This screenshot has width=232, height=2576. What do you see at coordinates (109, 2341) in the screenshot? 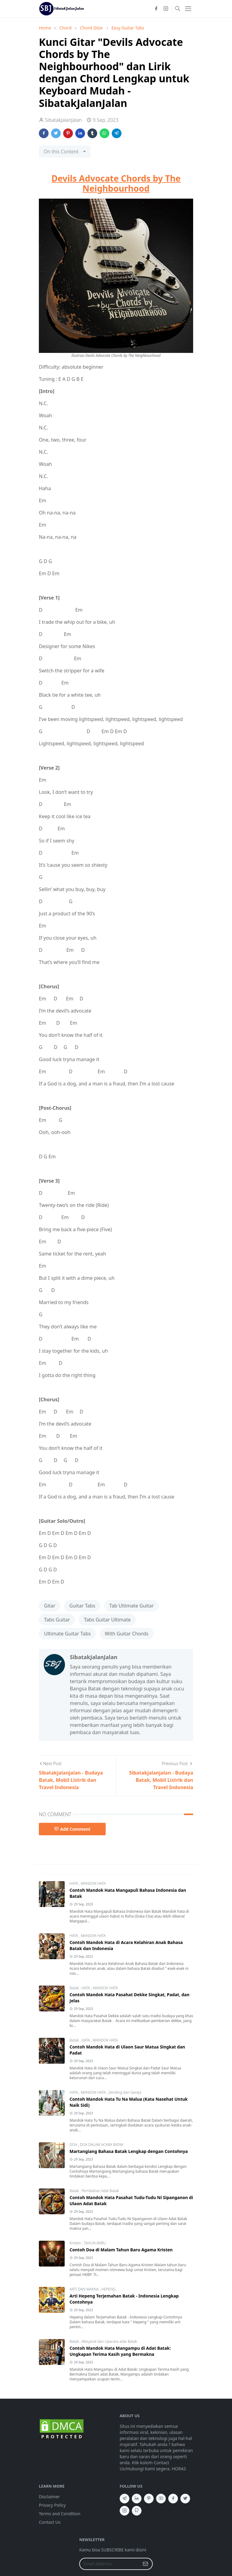
I see `Masyarat dan Upacara adat Batak` at bounding box center [109, 2341].